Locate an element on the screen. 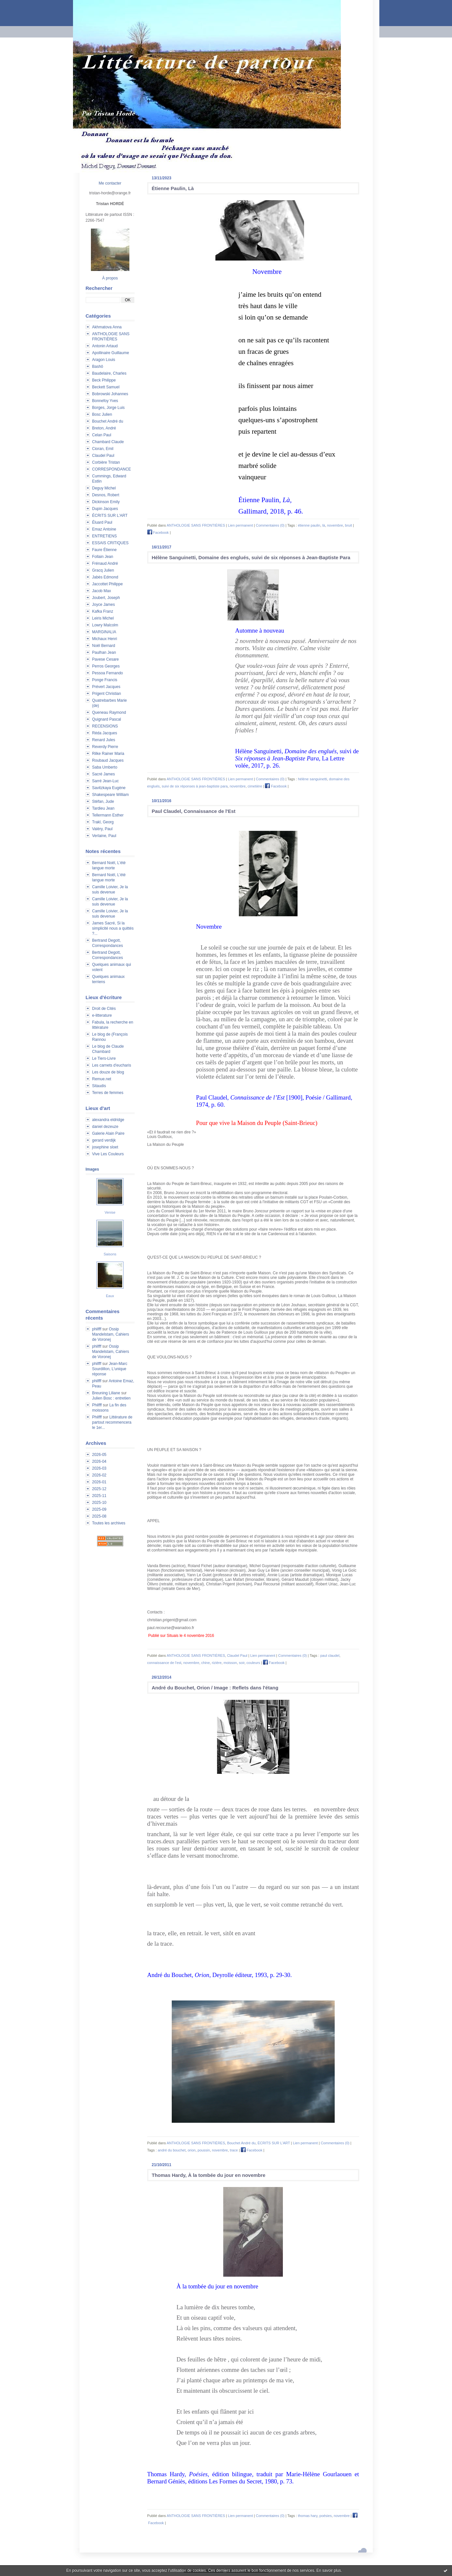  ENTRETIENS is located at coordinates (104, 536).